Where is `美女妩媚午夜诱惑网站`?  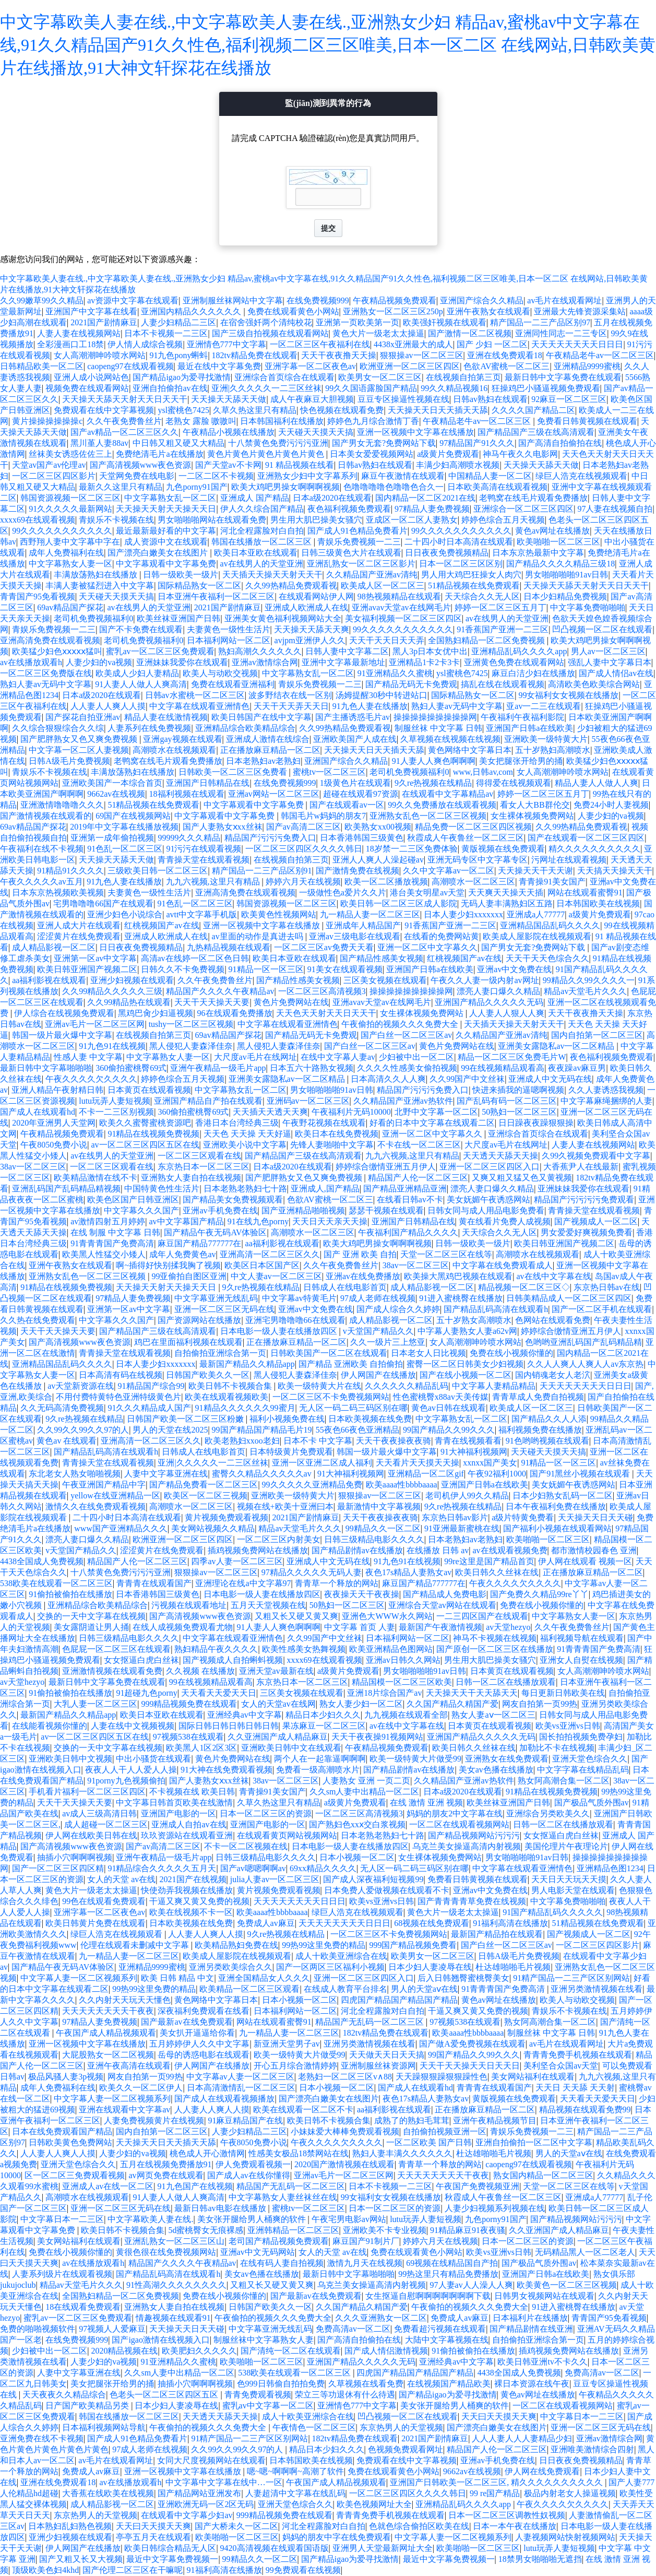
美女妩媚午夜诱惑网站 is located at coordinates (488, 1199).